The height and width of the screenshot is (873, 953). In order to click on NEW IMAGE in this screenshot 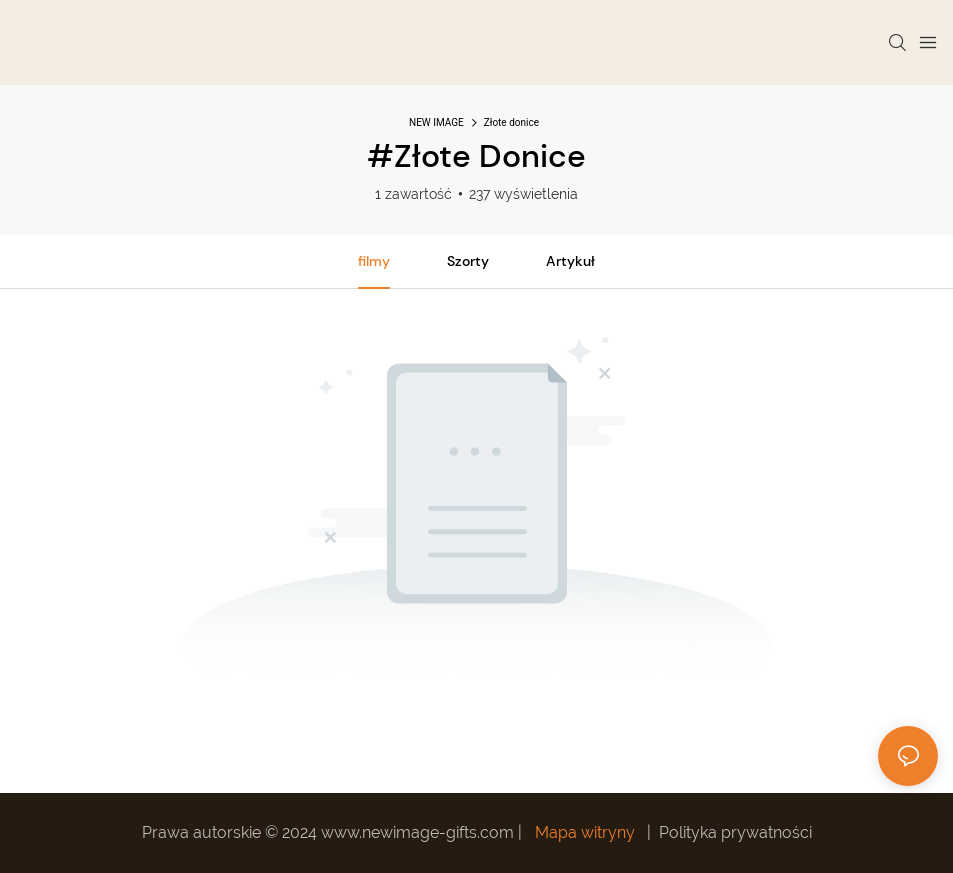, I will do `click(436, 122)`.